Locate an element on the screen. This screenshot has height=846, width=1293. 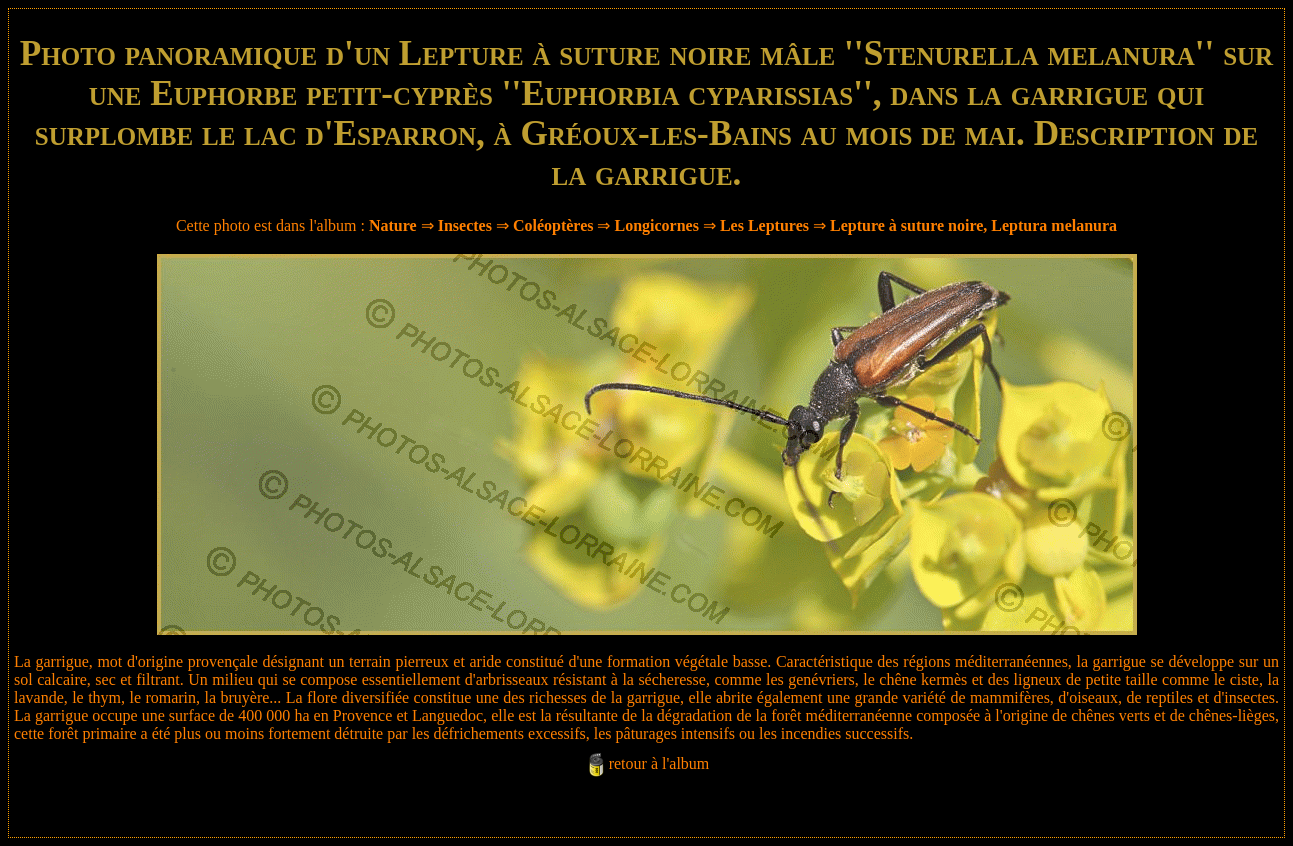
Insectes is located at coordinates (465, 225).